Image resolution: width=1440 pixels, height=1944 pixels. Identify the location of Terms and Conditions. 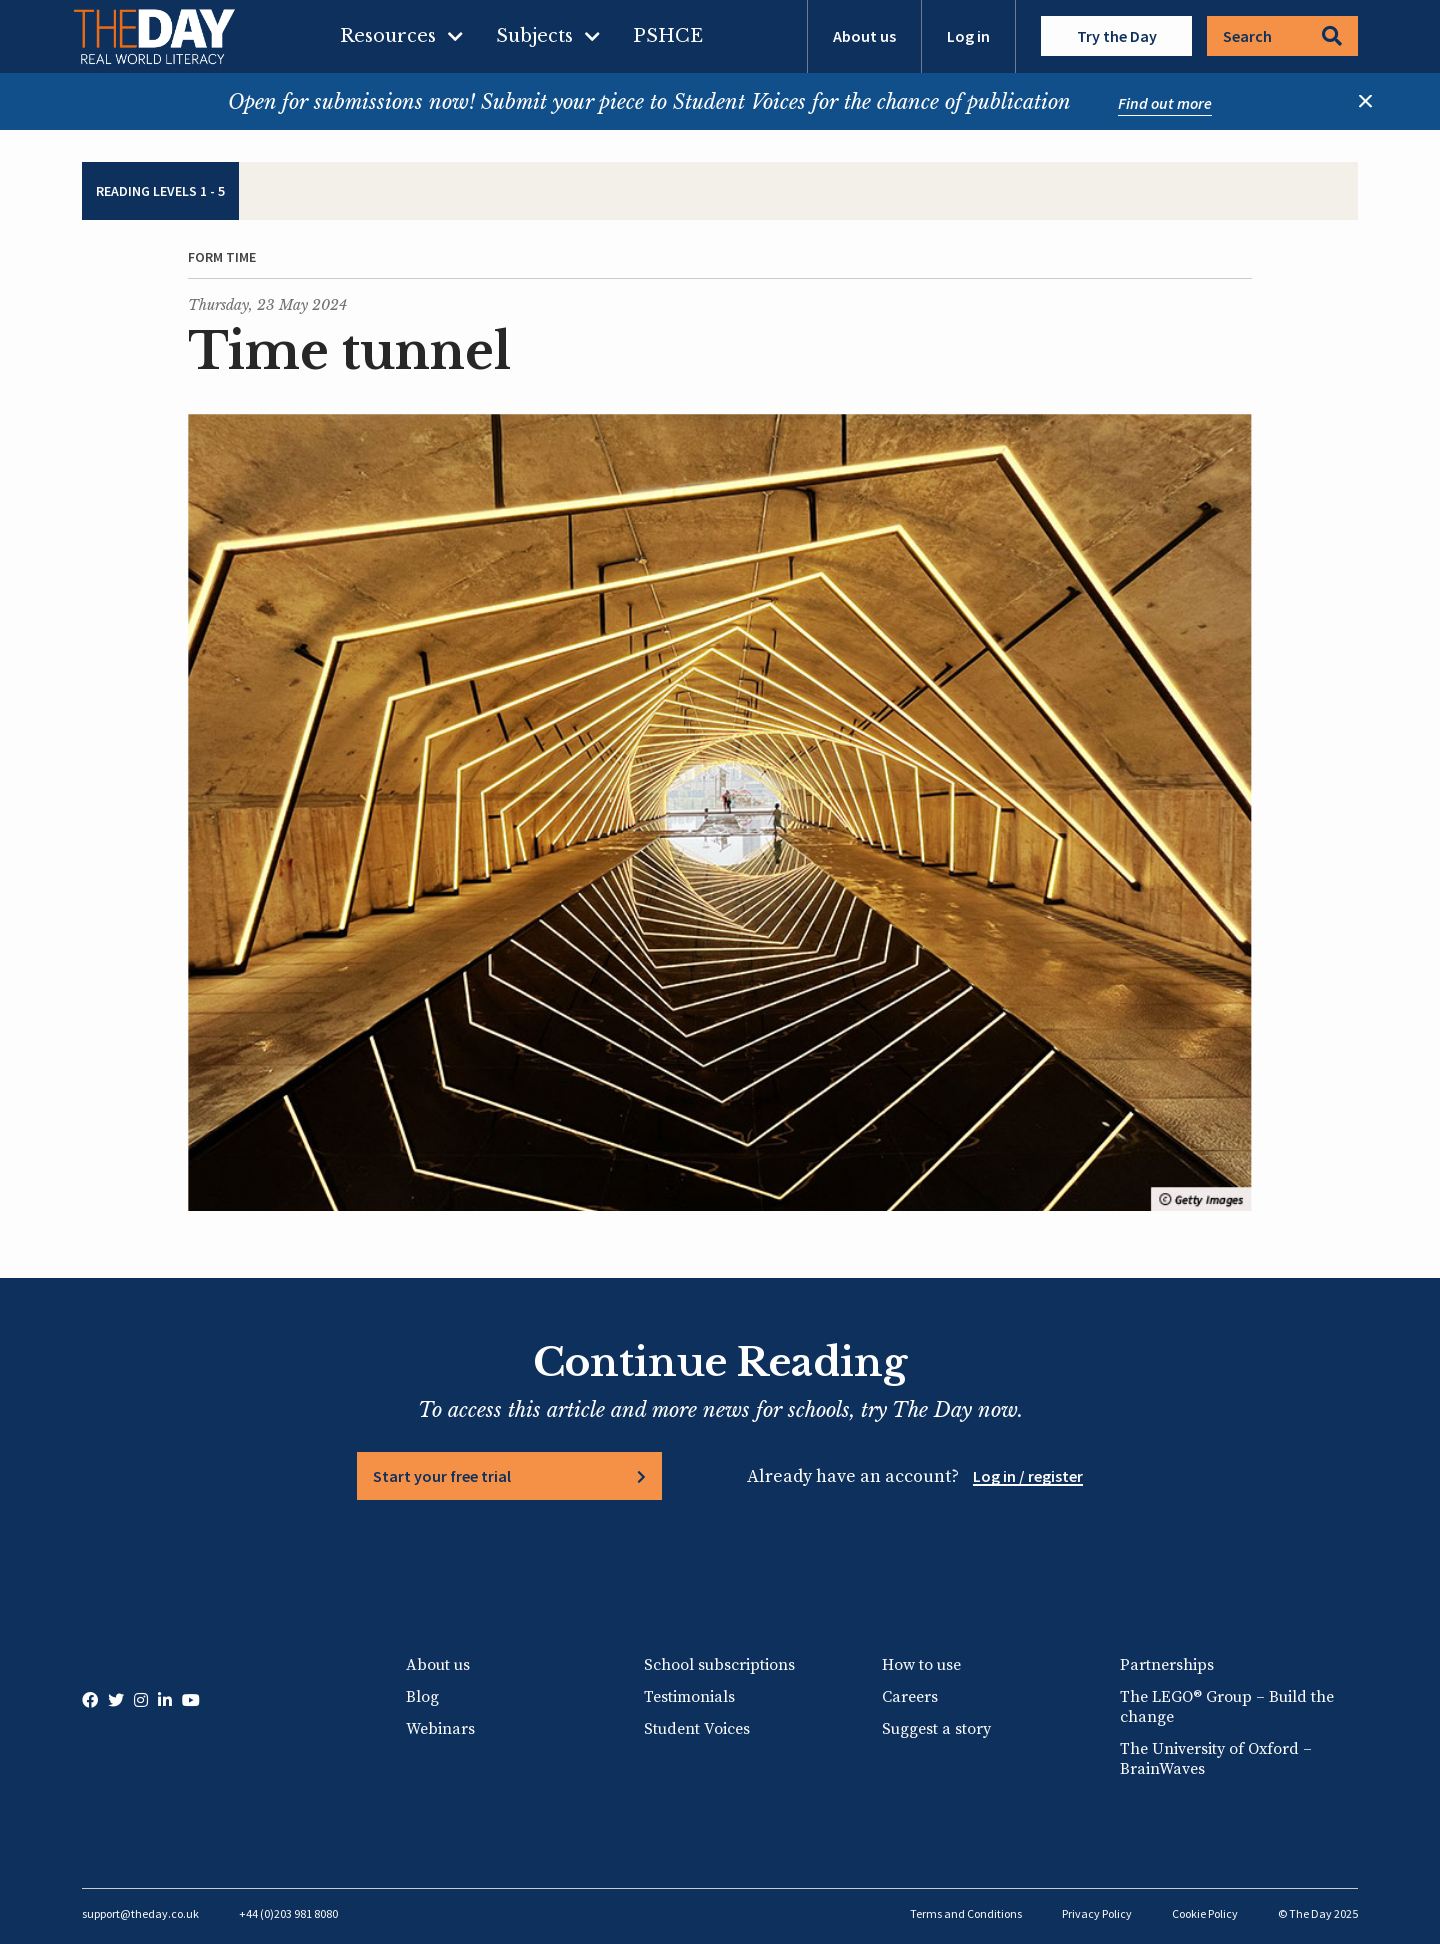
(966, 1913).